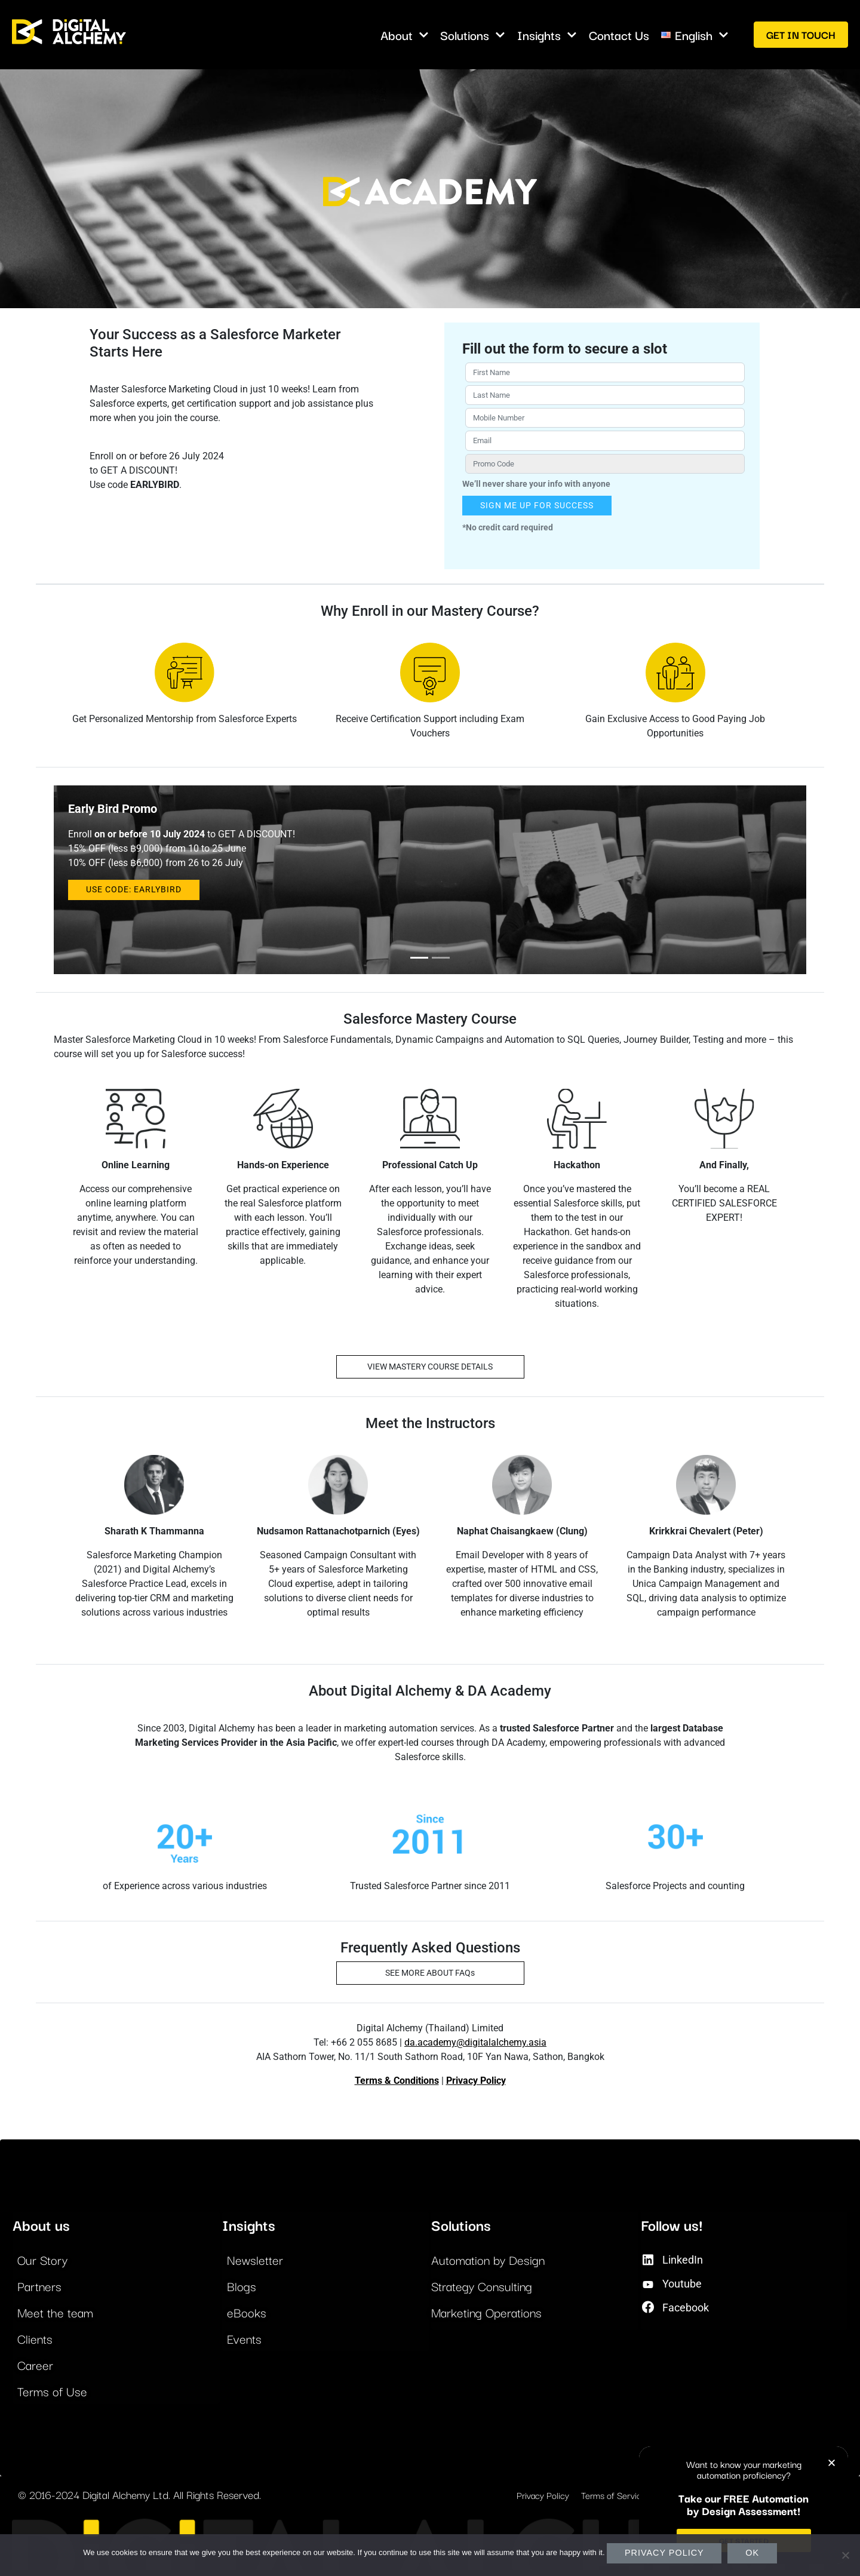 Image resolution: width=860 pixels, height=2576 pixels. Describe the element at coordinates (441, 958) in the screenshot. I see `[Slide 1]` at that location.